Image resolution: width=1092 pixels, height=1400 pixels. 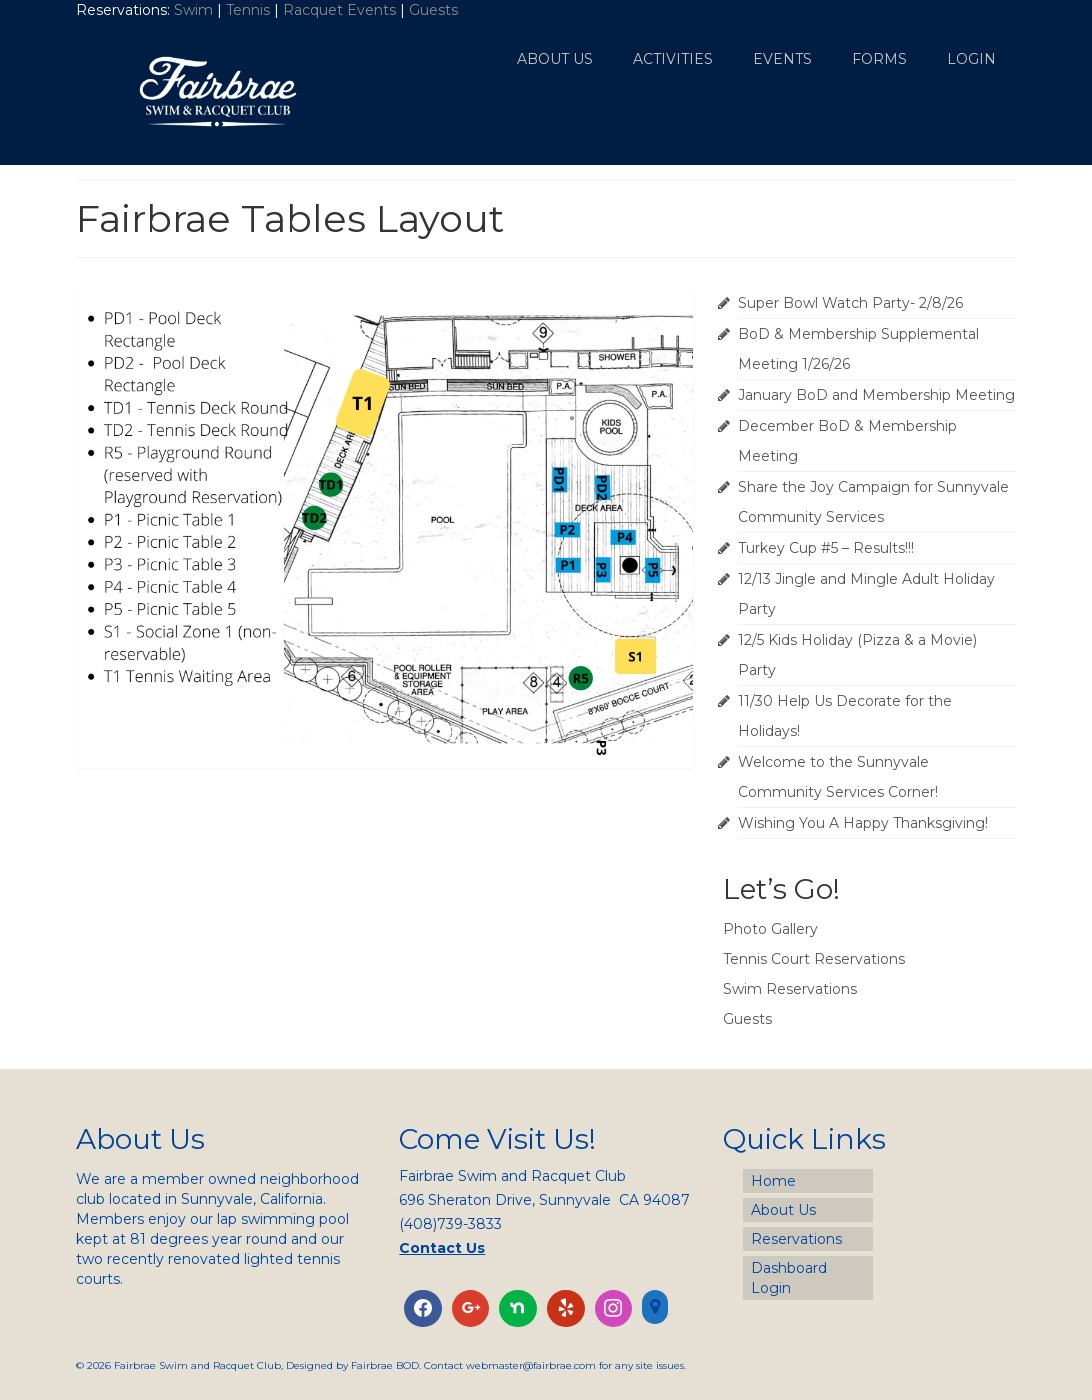 What do you see at coordinates (826, 548) in the screenshot?
I see `Turkey Cup #5 – Results!!!` at bounding box center [826, 548].